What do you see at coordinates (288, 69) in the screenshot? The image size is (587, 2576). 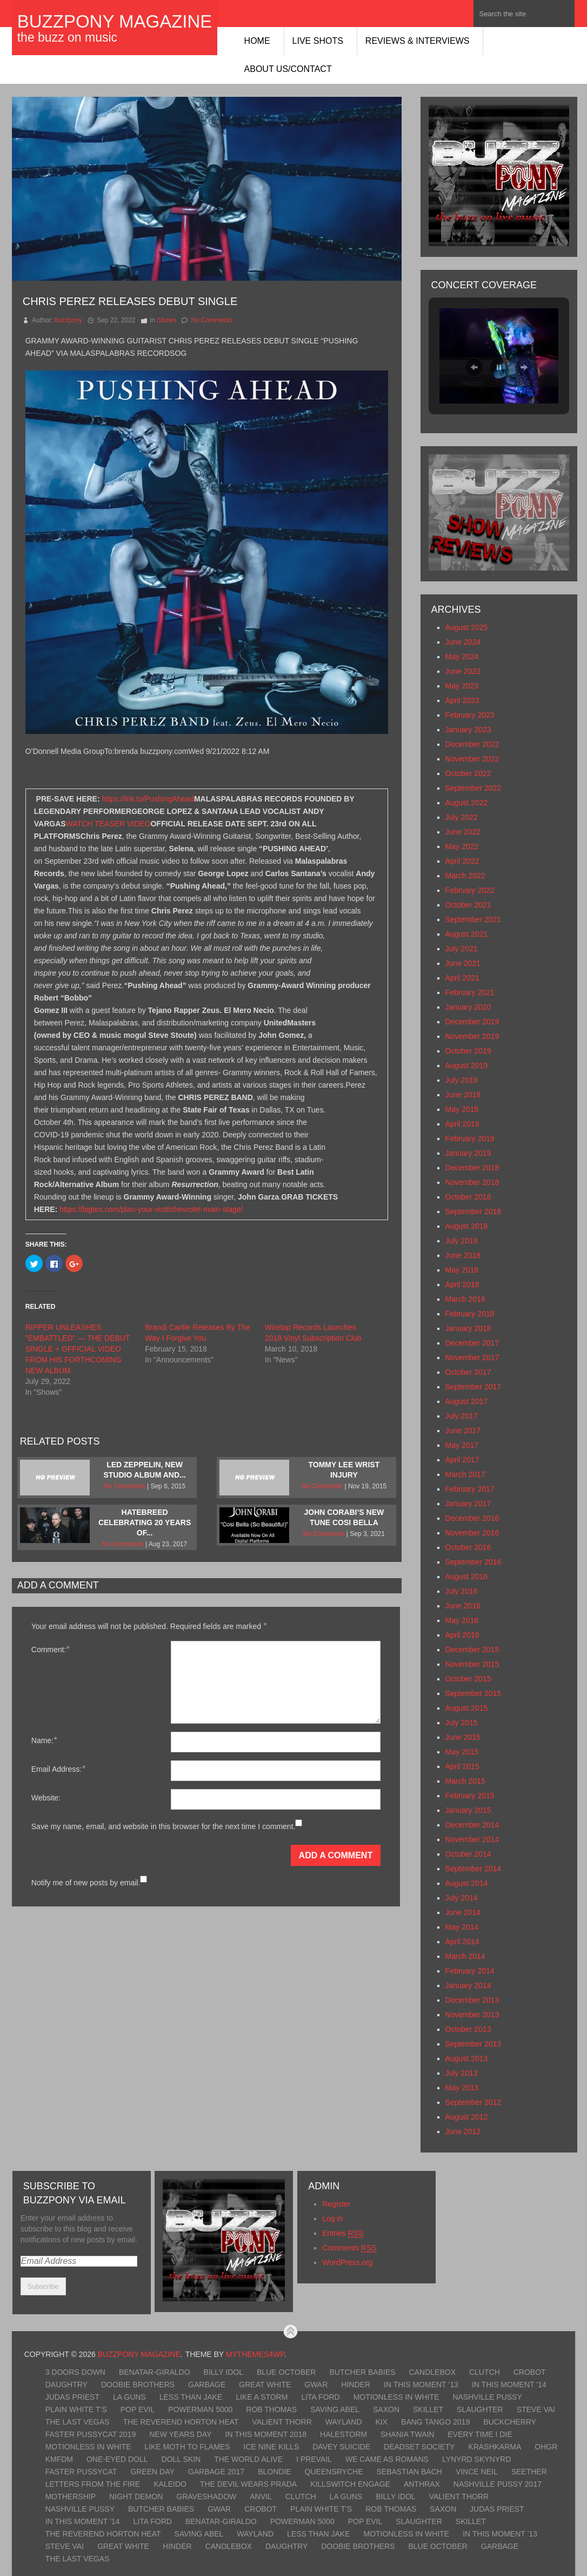 I see `About Us/Contact` at bounding box center [288, 69].